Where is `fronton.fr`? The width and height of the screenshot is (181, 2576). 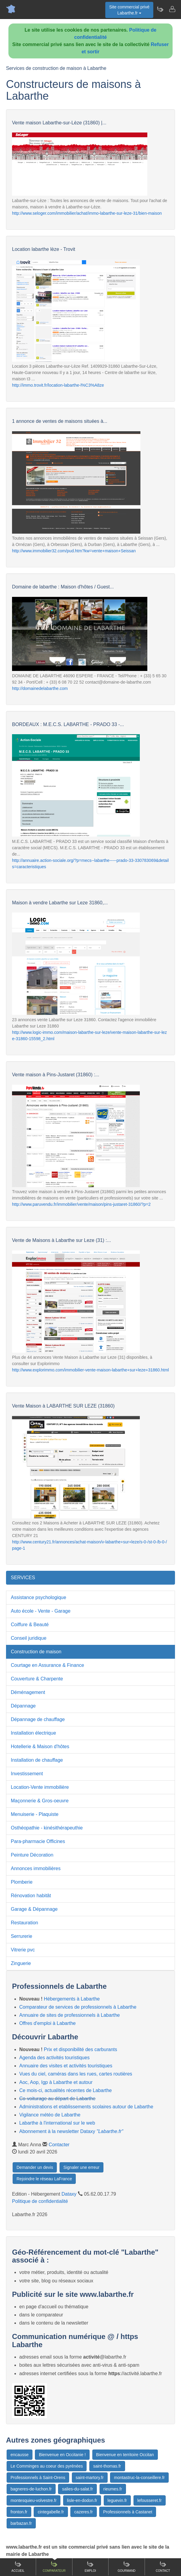
fronton.fr is located at coordinates (19, 2511).